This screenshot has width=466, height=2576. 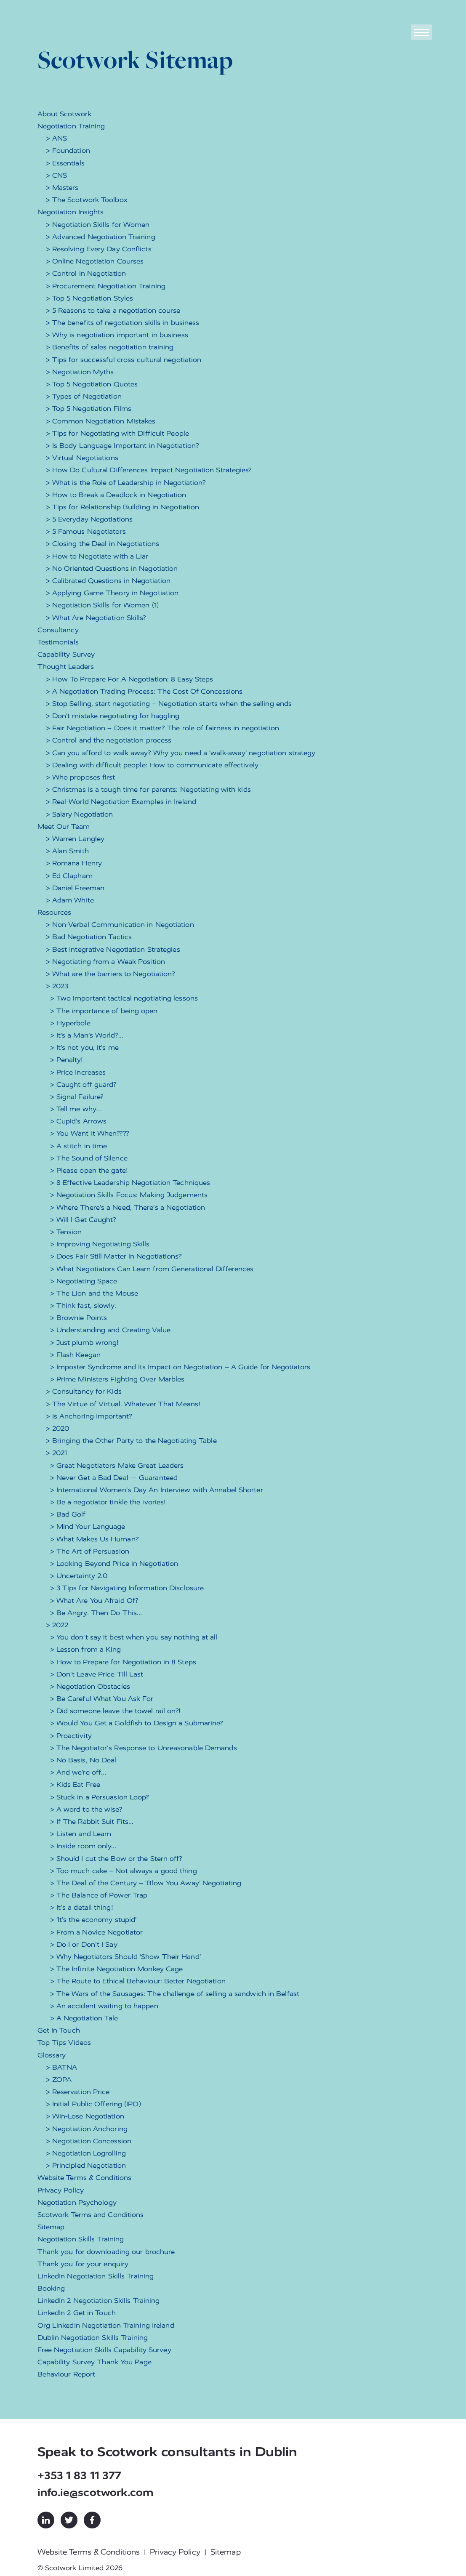 What do you see at coordinates (116, 1969) in the screenshot?
I see `> The Infinite Negotiation Monkey Cage` at bounding box center [116, 1969].